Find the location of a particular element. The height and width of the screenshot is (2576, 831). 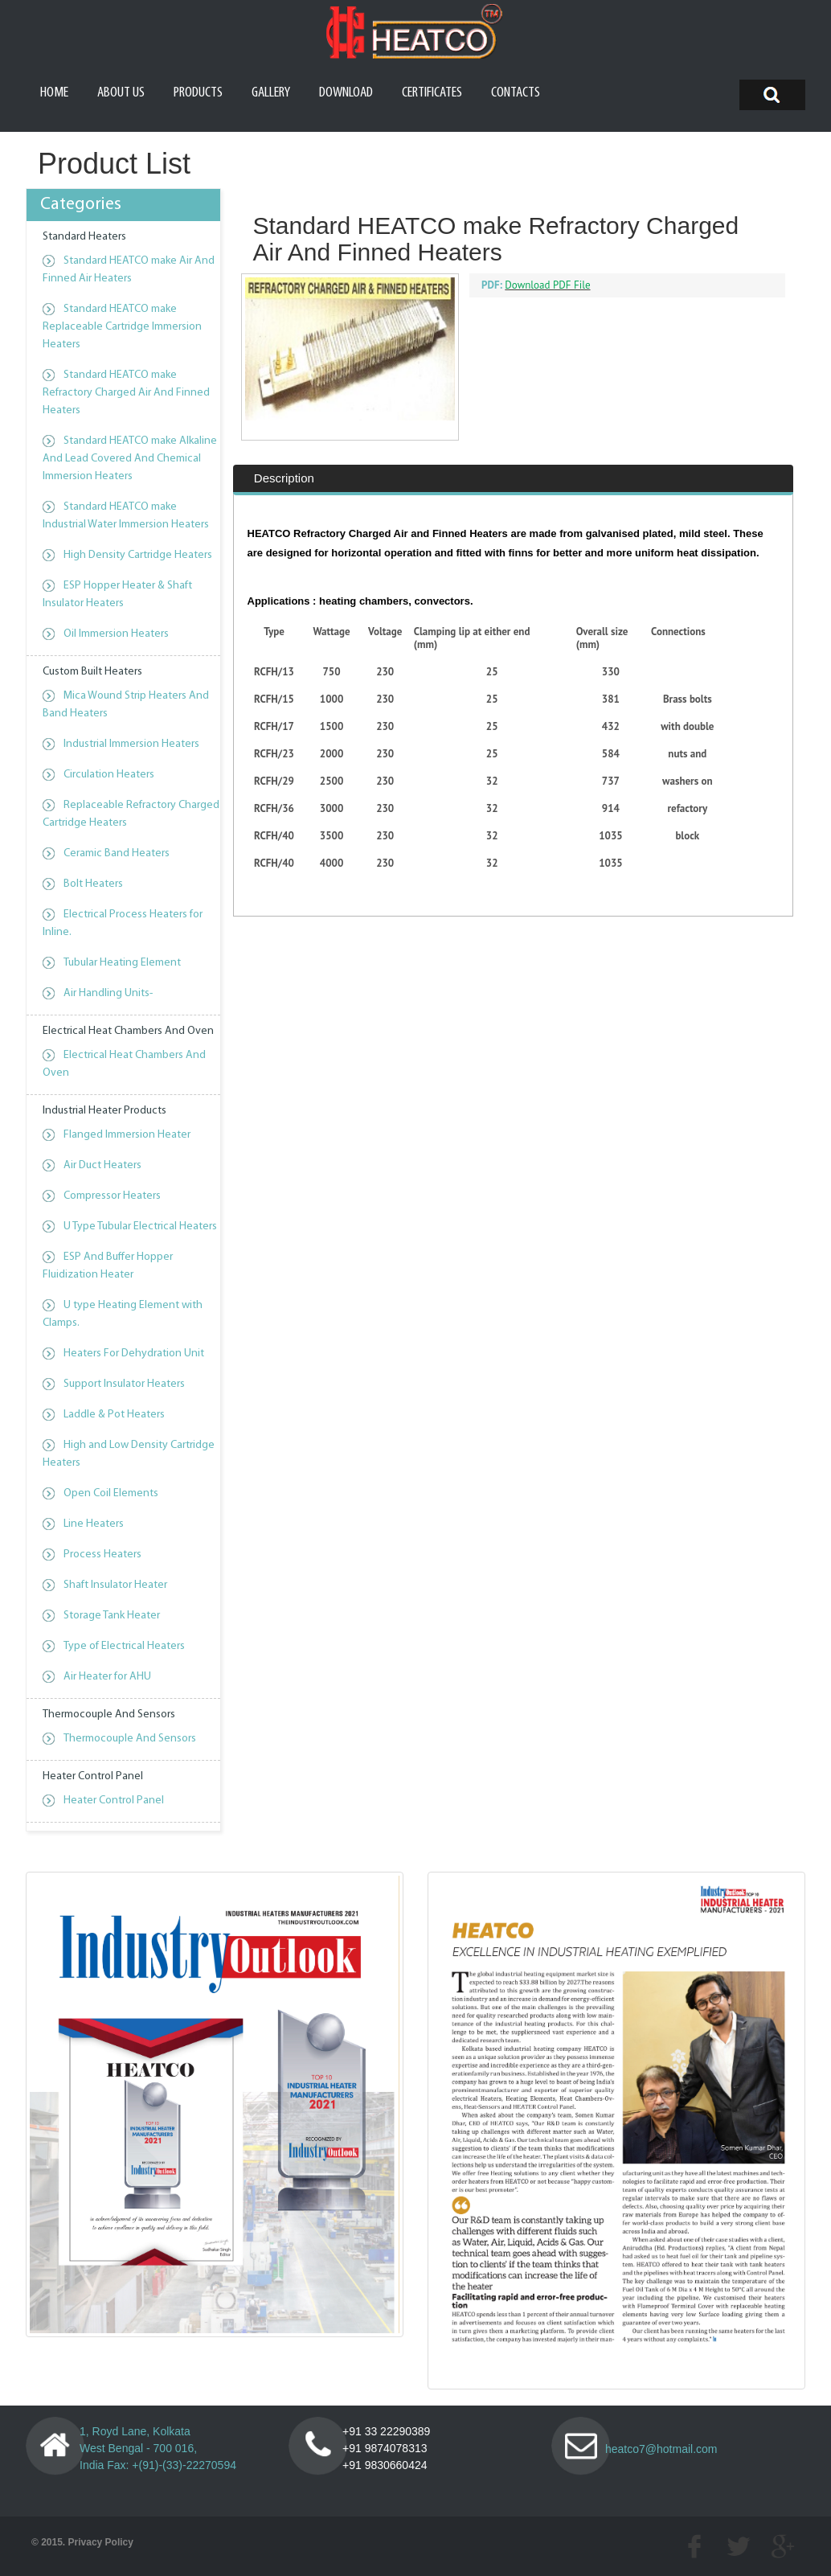

Industrial Immersion Heaters is located at coordinates (131, 744).